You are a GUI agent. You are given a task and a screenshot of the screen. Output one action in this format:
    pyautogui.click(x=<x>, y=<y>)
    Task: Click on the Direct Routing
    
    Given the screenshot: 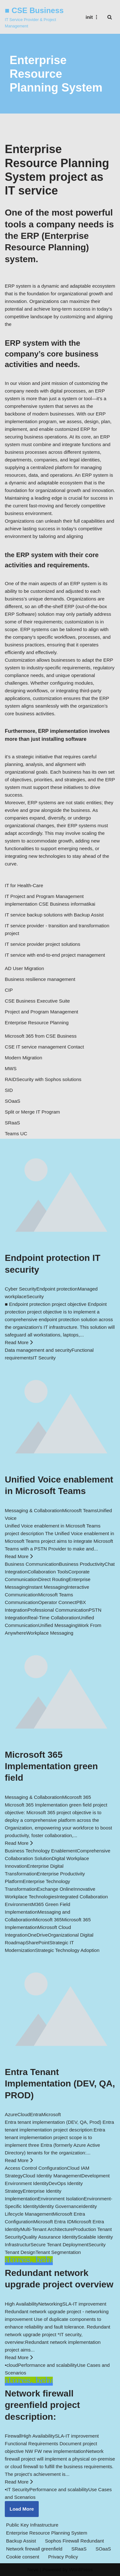 What is the action you would take?
    pyautogui.click(x=53, y=1579)
    